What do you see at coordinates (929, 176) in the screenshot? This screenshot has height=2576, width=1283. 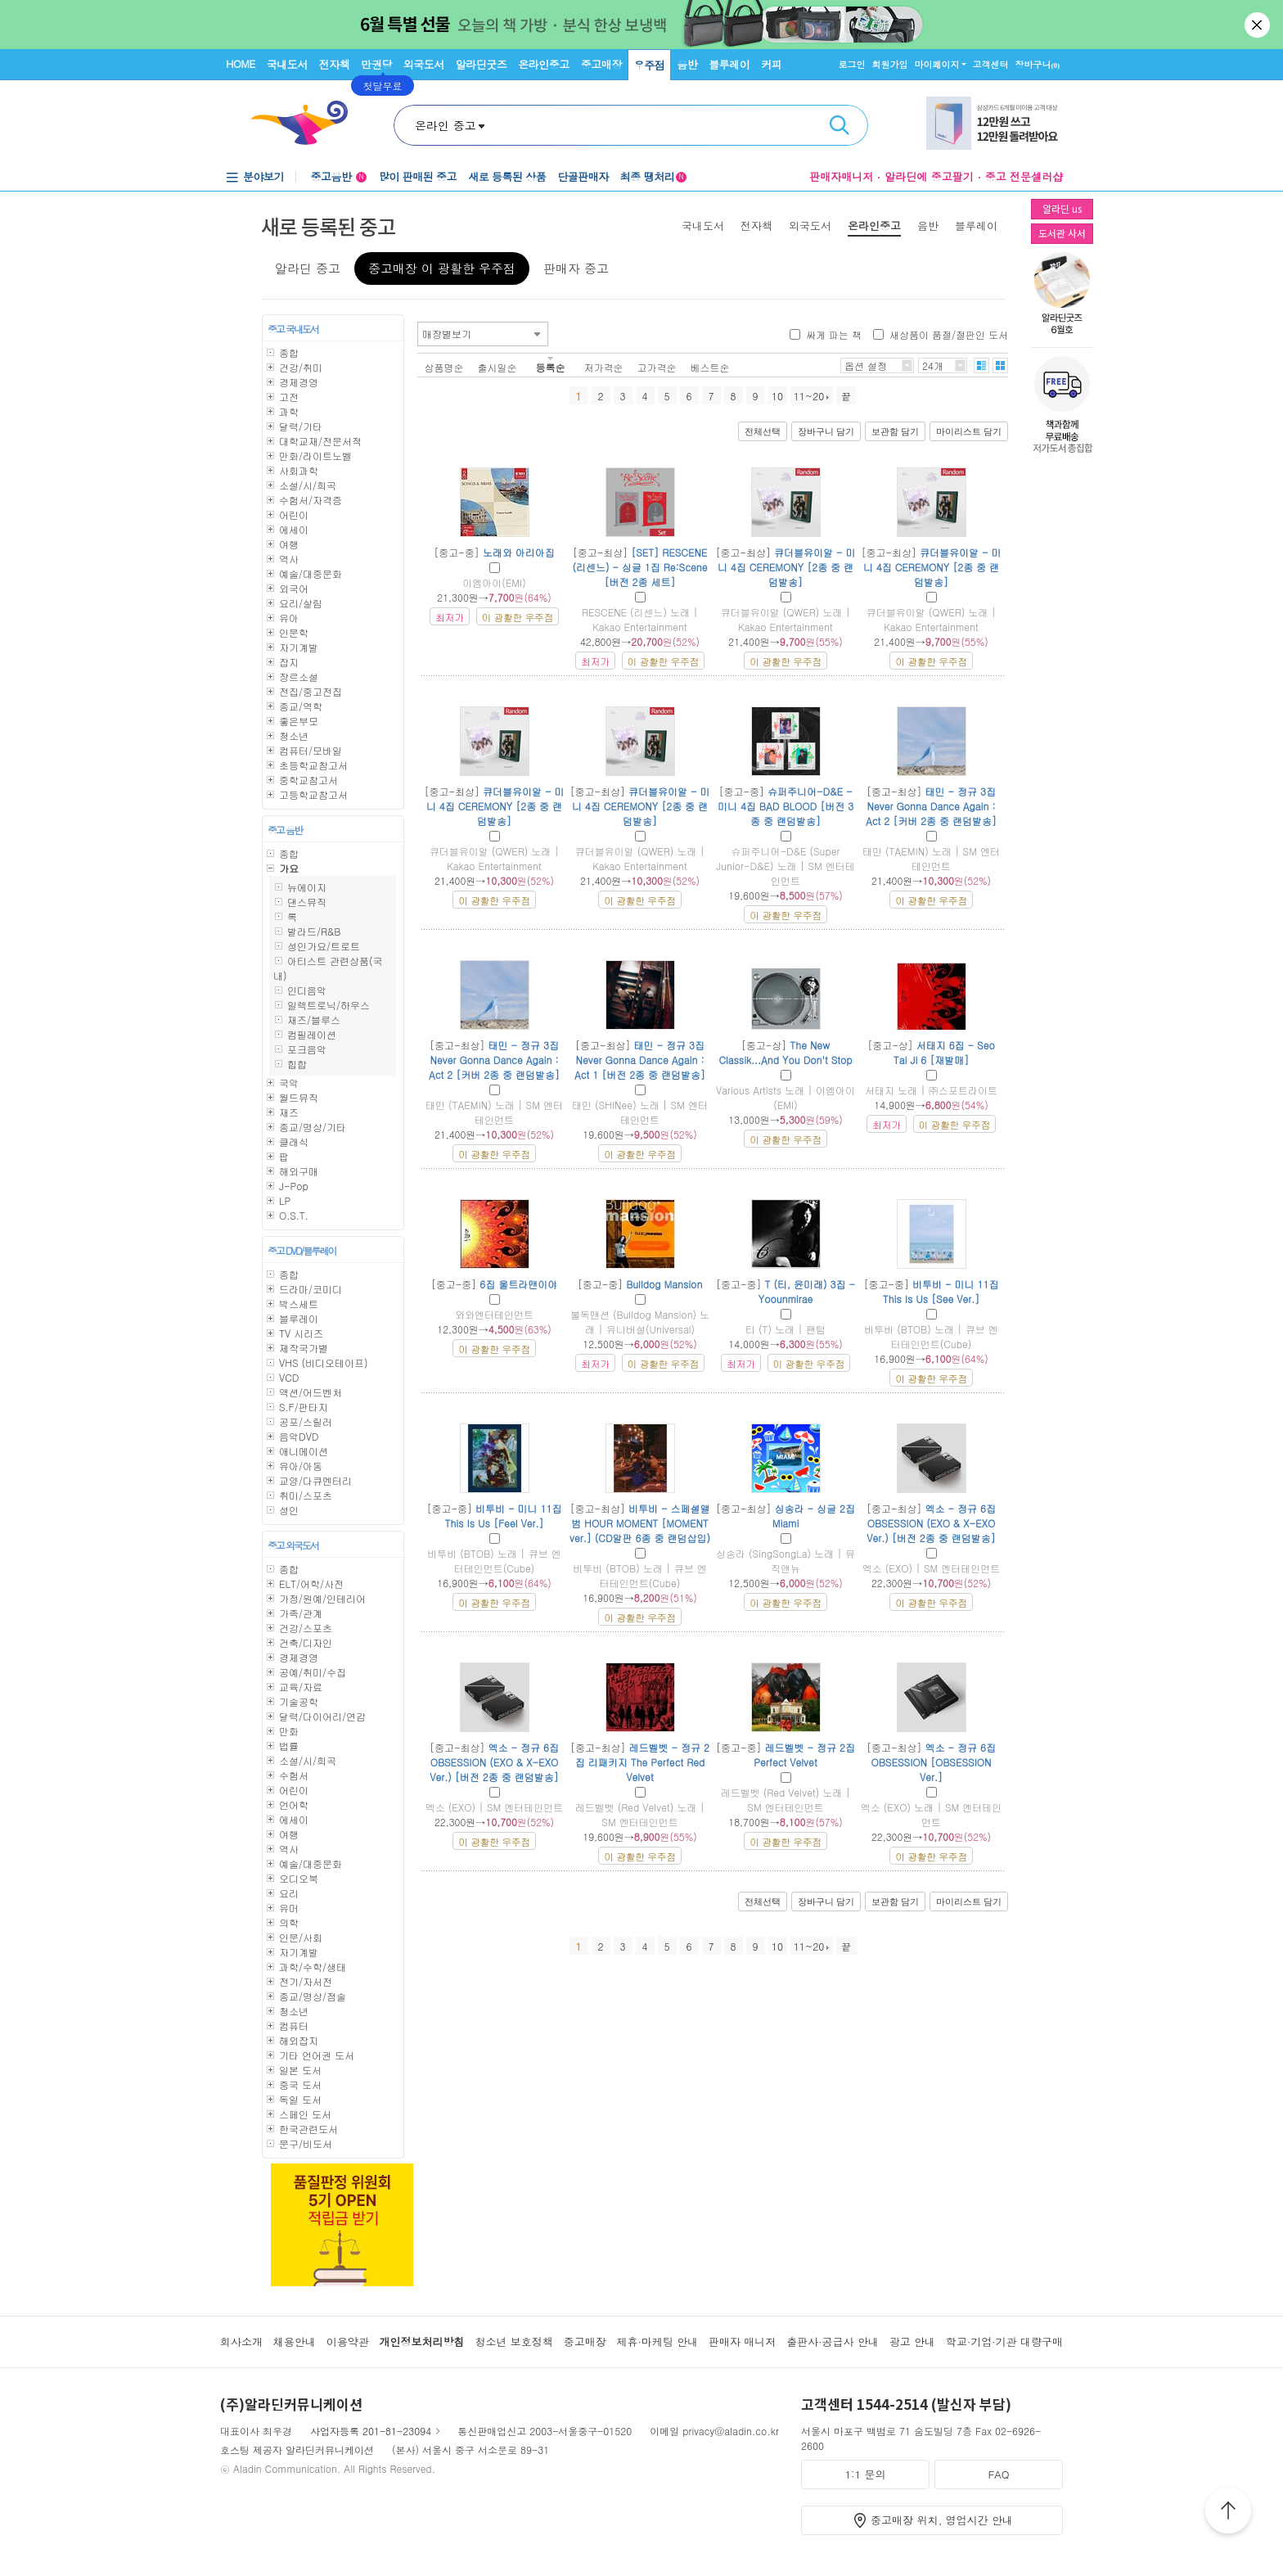 I see `알라딘에 중고팔기` at bounding box center [929, 176].